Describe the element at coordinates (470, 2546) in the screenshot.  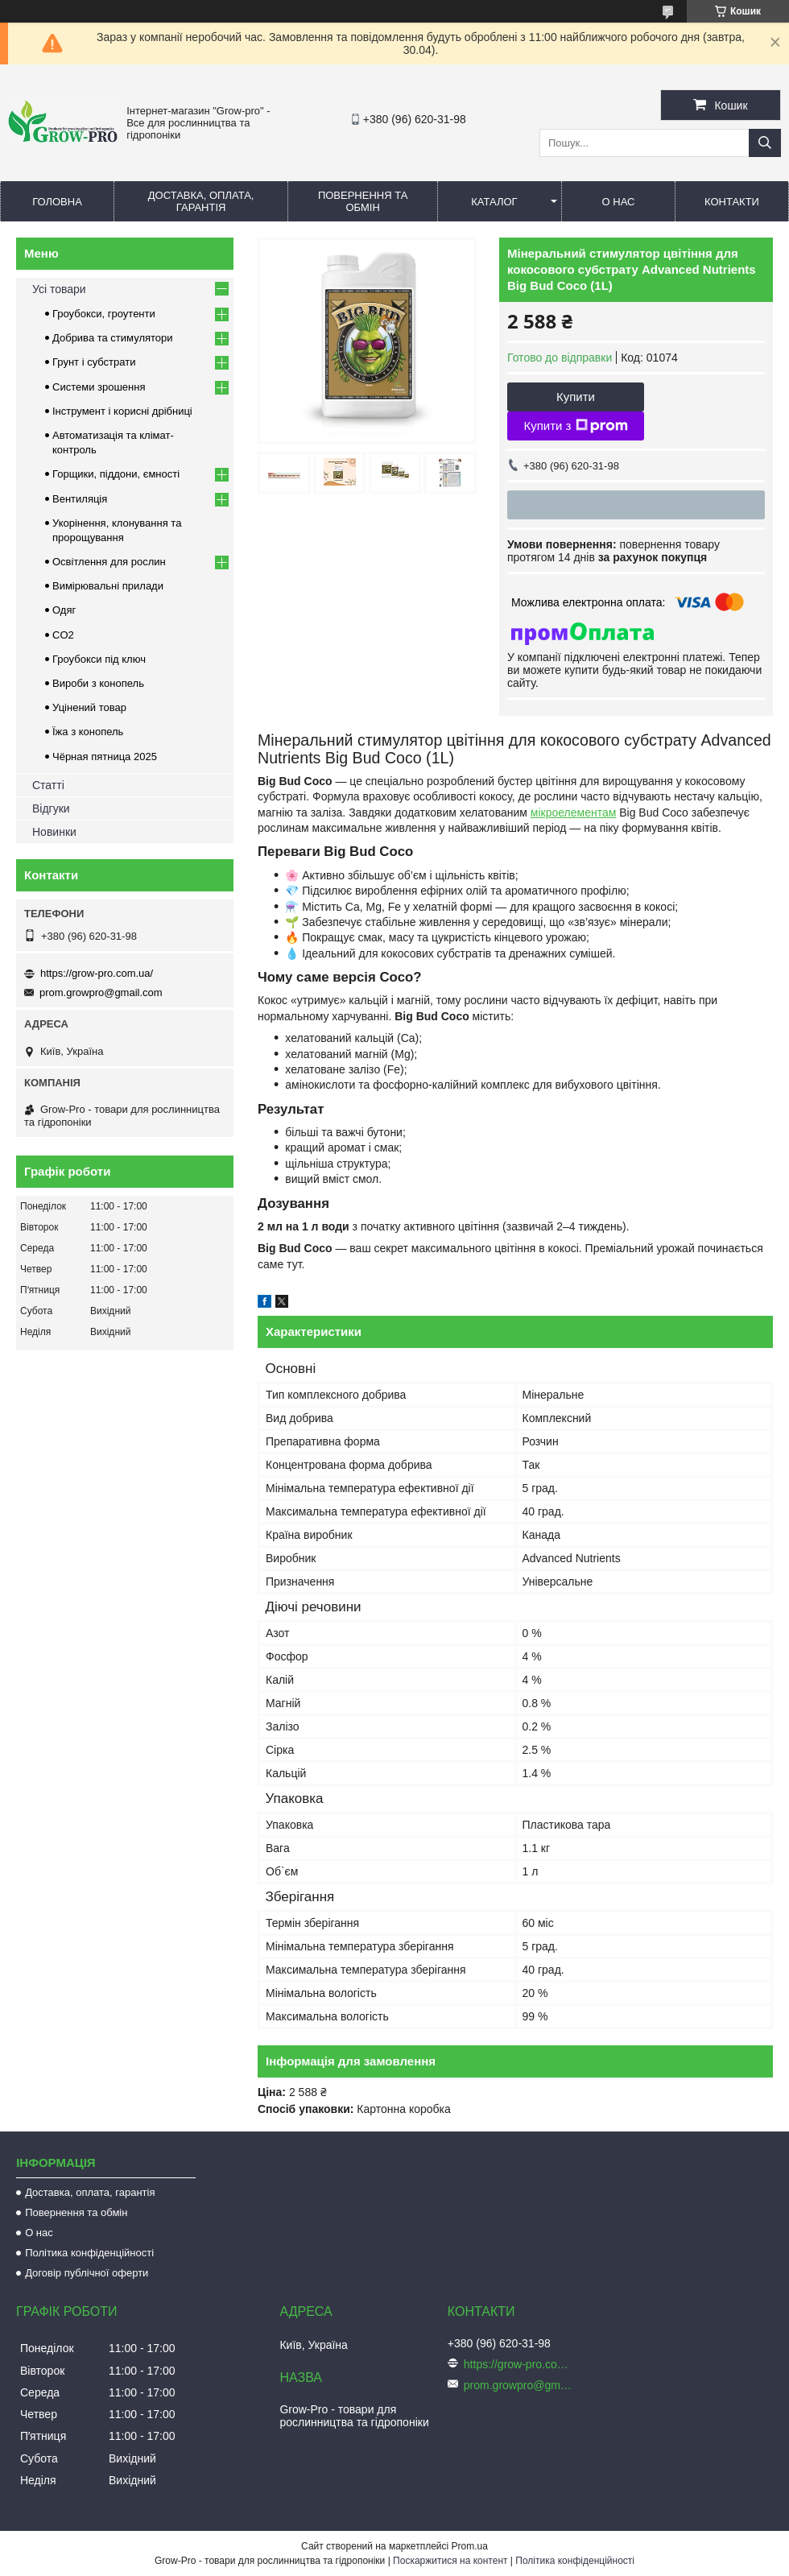
I see `Prom.ua` at that location.